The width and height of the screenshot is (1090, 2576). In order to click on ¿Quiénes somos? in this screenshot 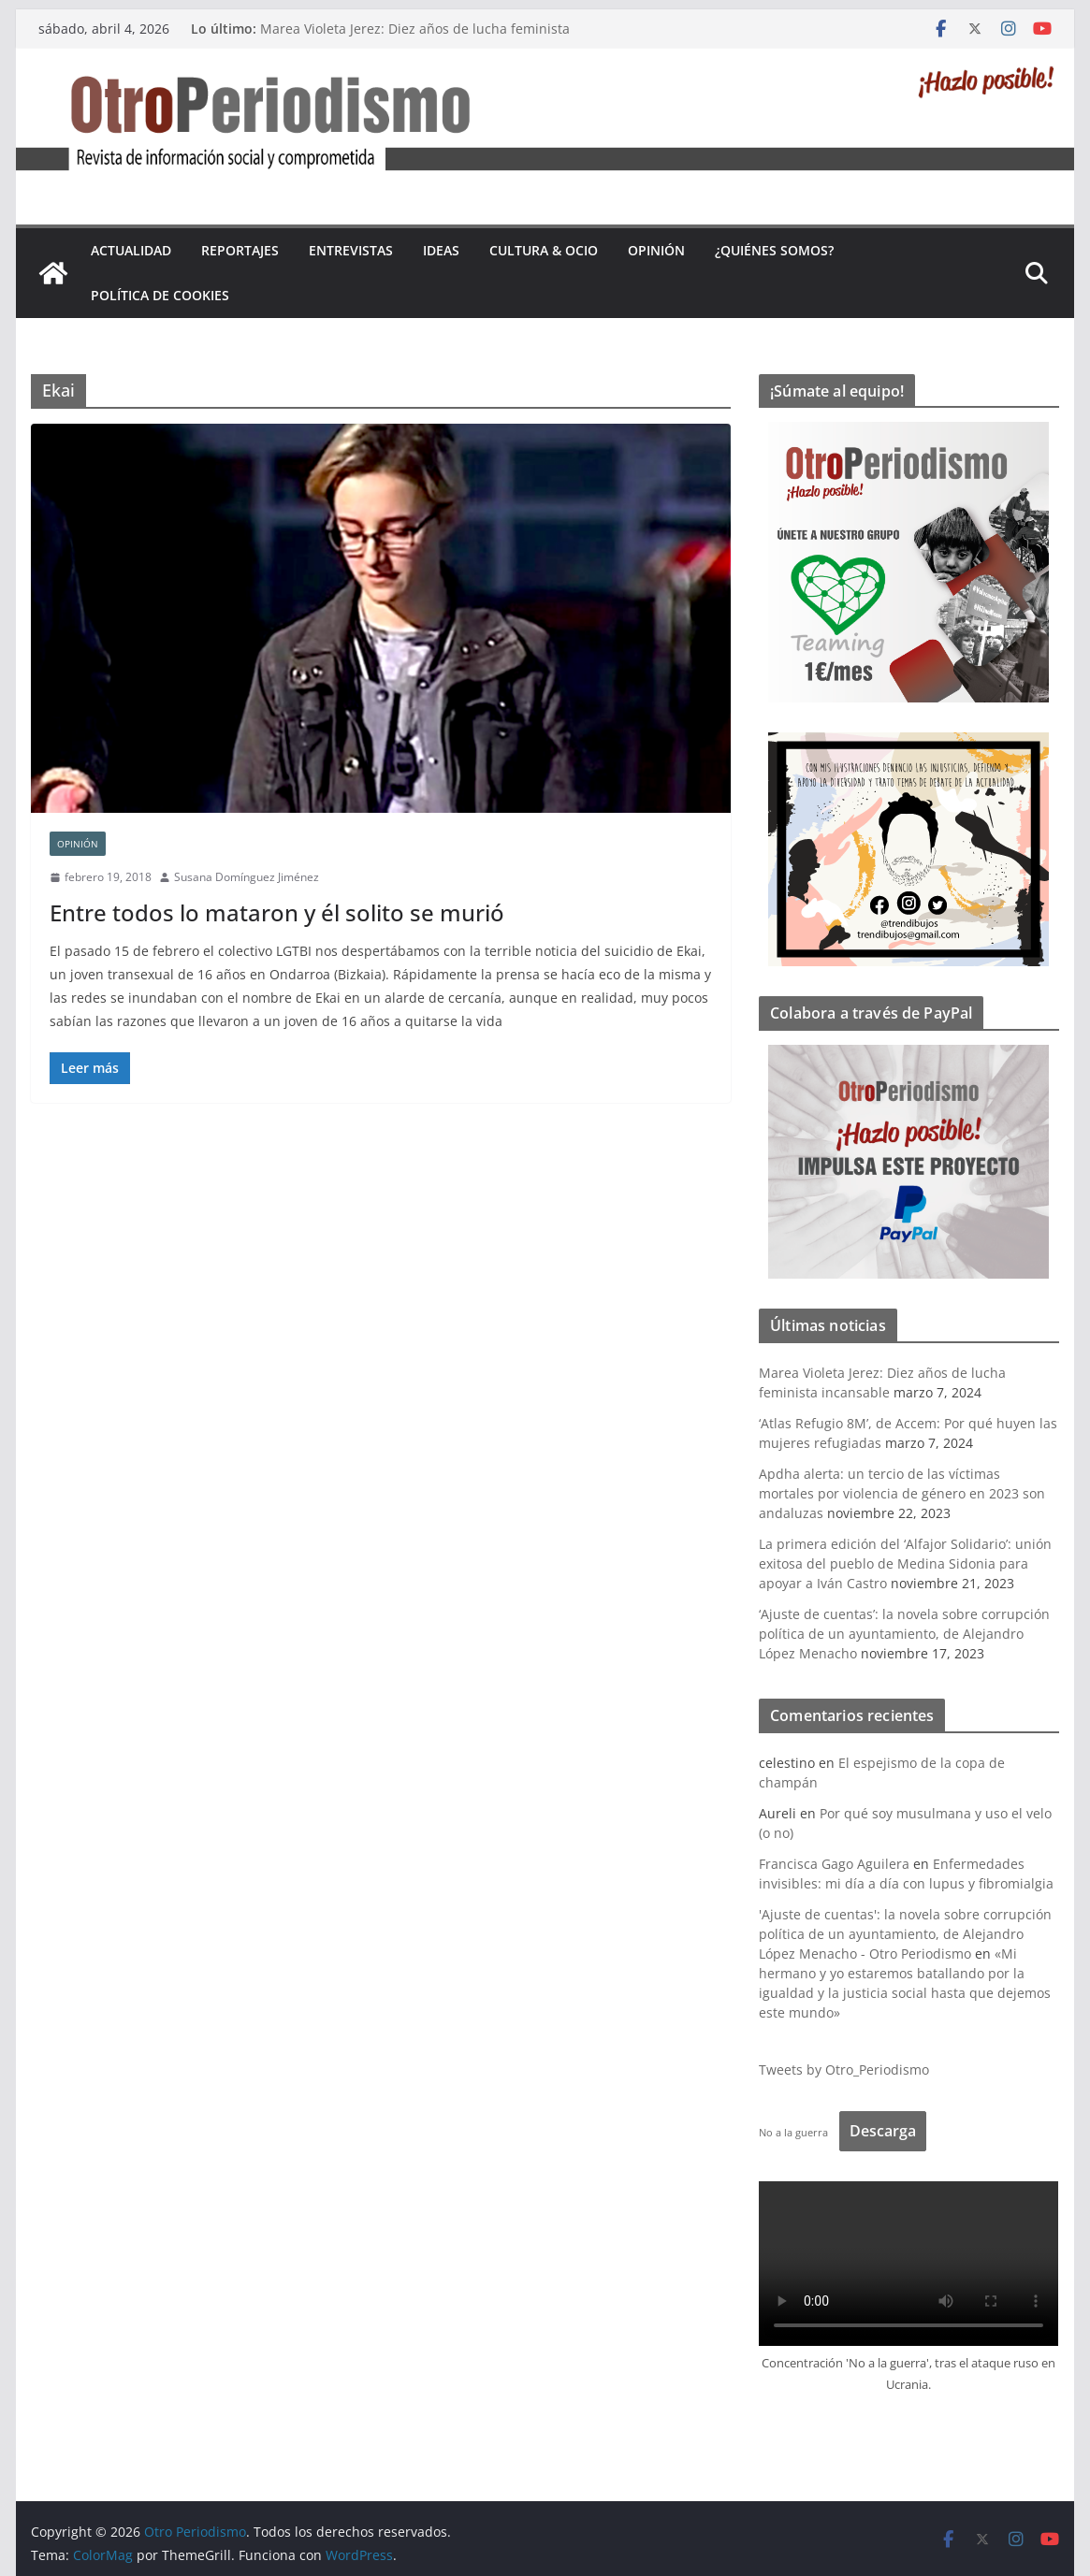, I will do `click(774, 250)`.